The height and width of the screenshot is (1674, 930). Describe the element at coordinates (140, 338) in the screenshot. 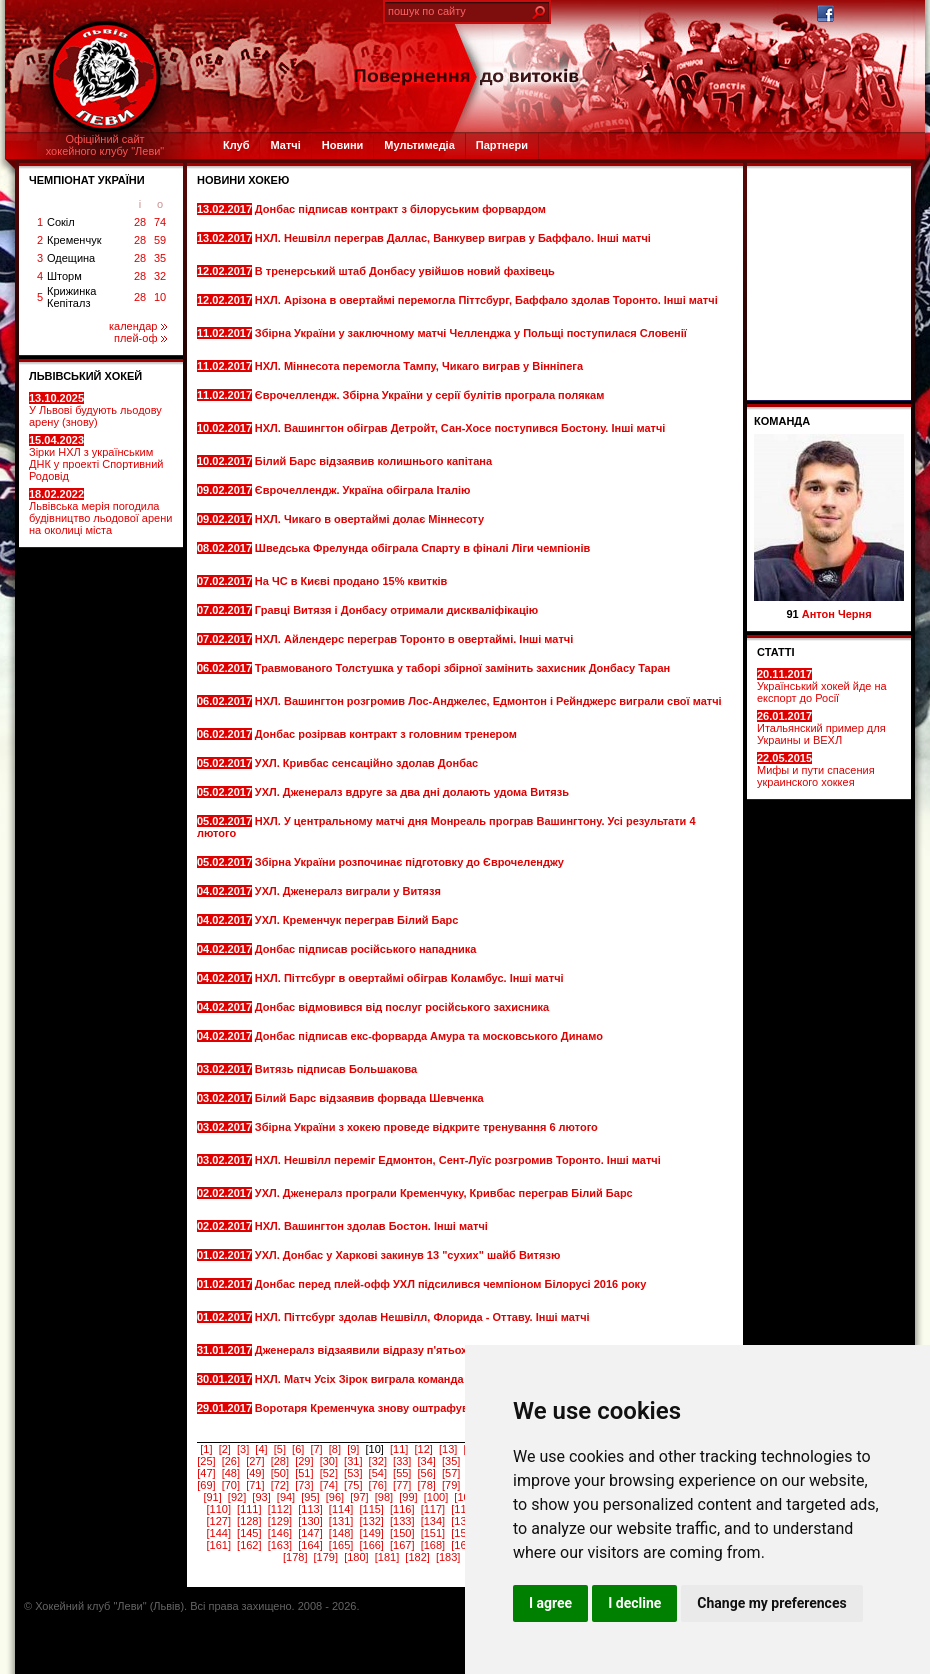

I see `плей-оф` at that location.